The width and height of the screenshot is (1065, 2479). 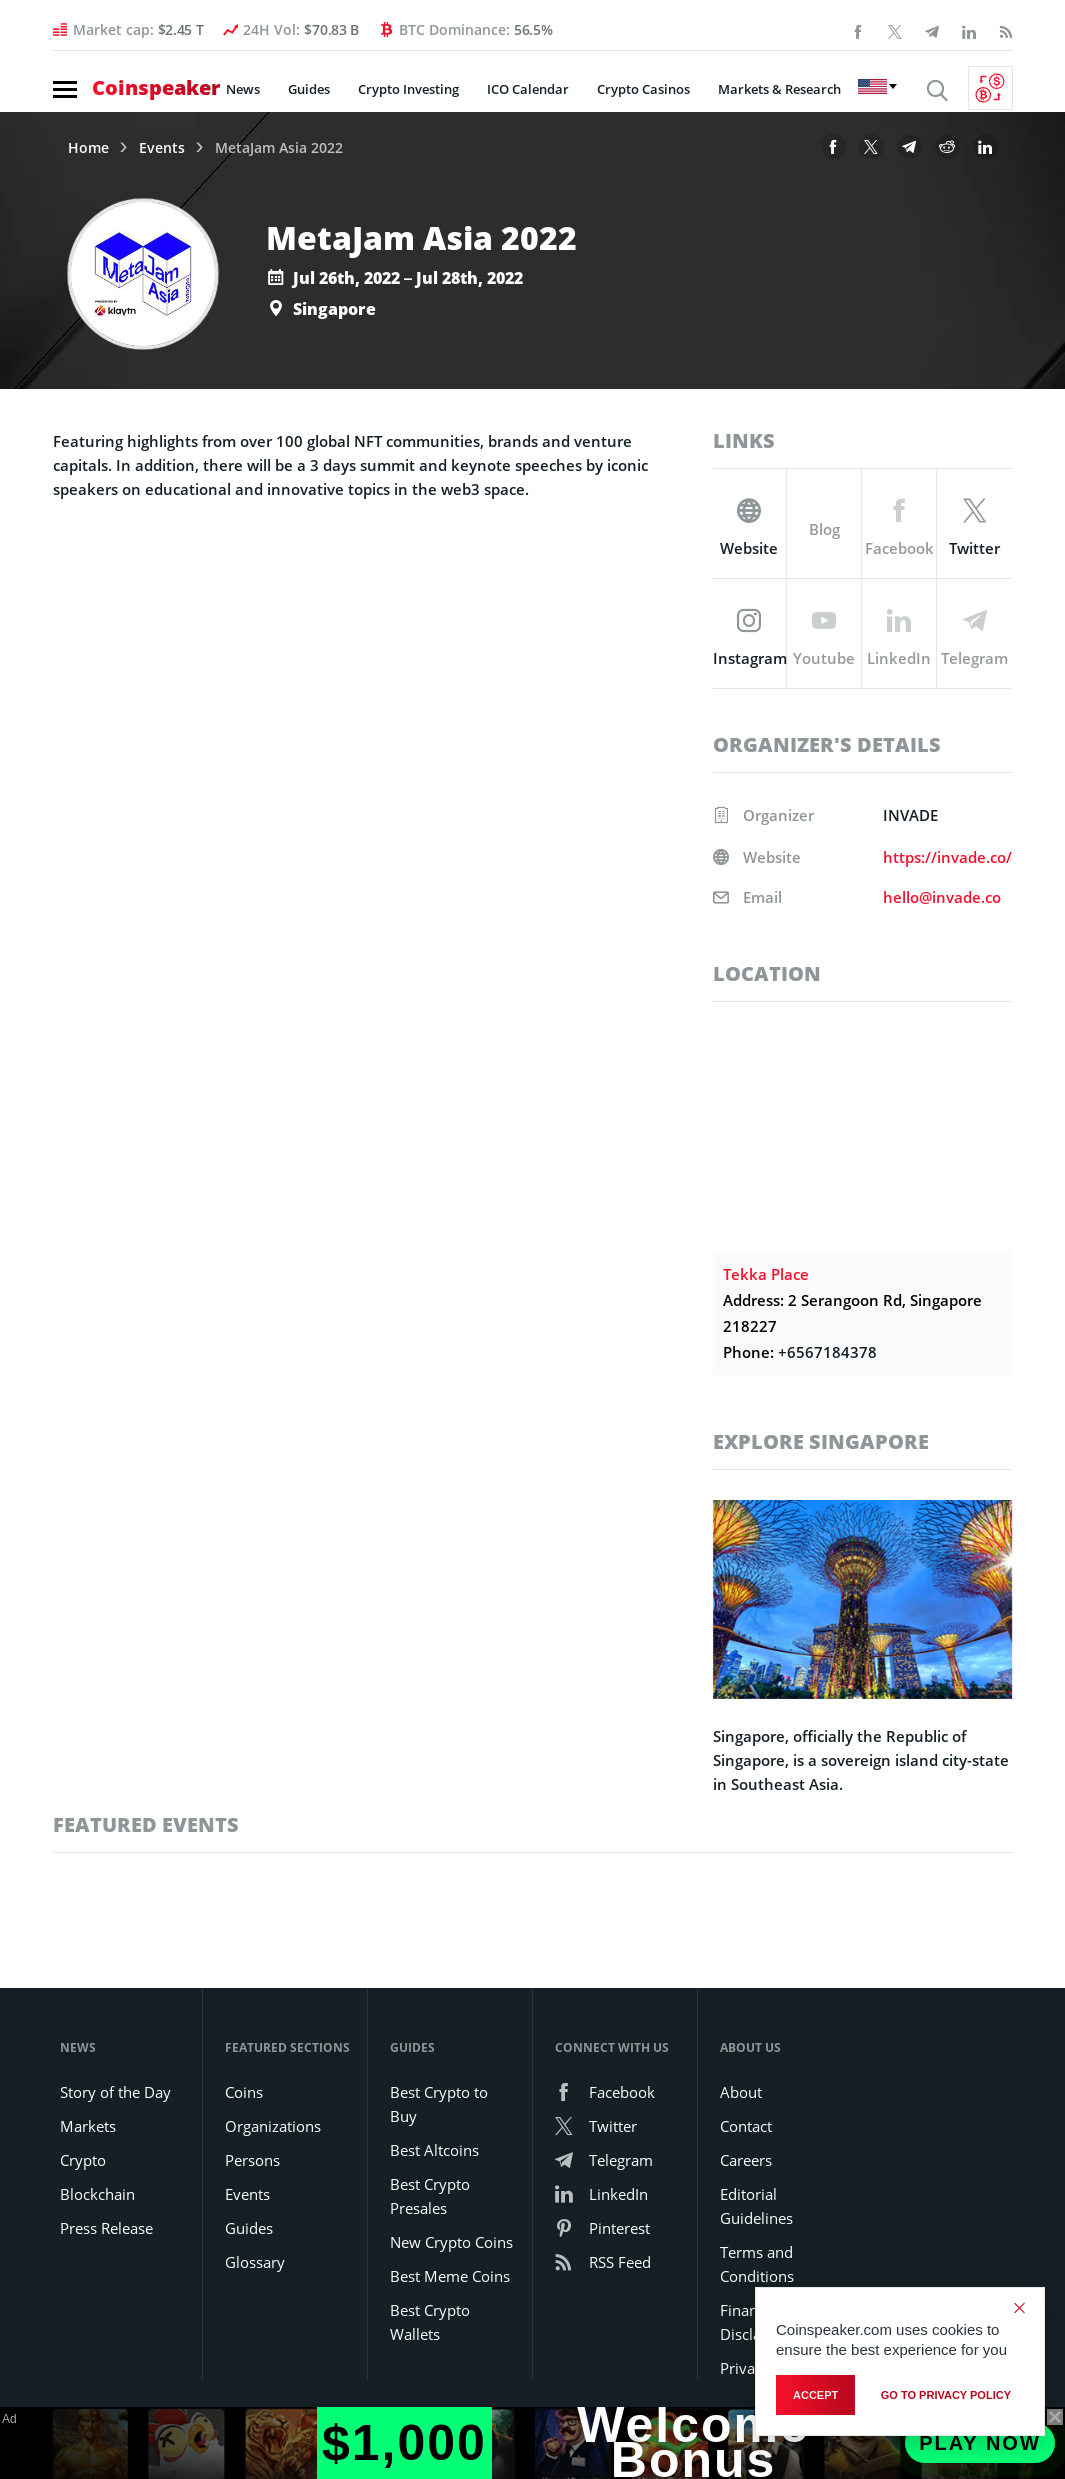 What do you see at coordinates (252, 2160) in the screenshot?
I see `Persons` at bounding box center [252, 2160].